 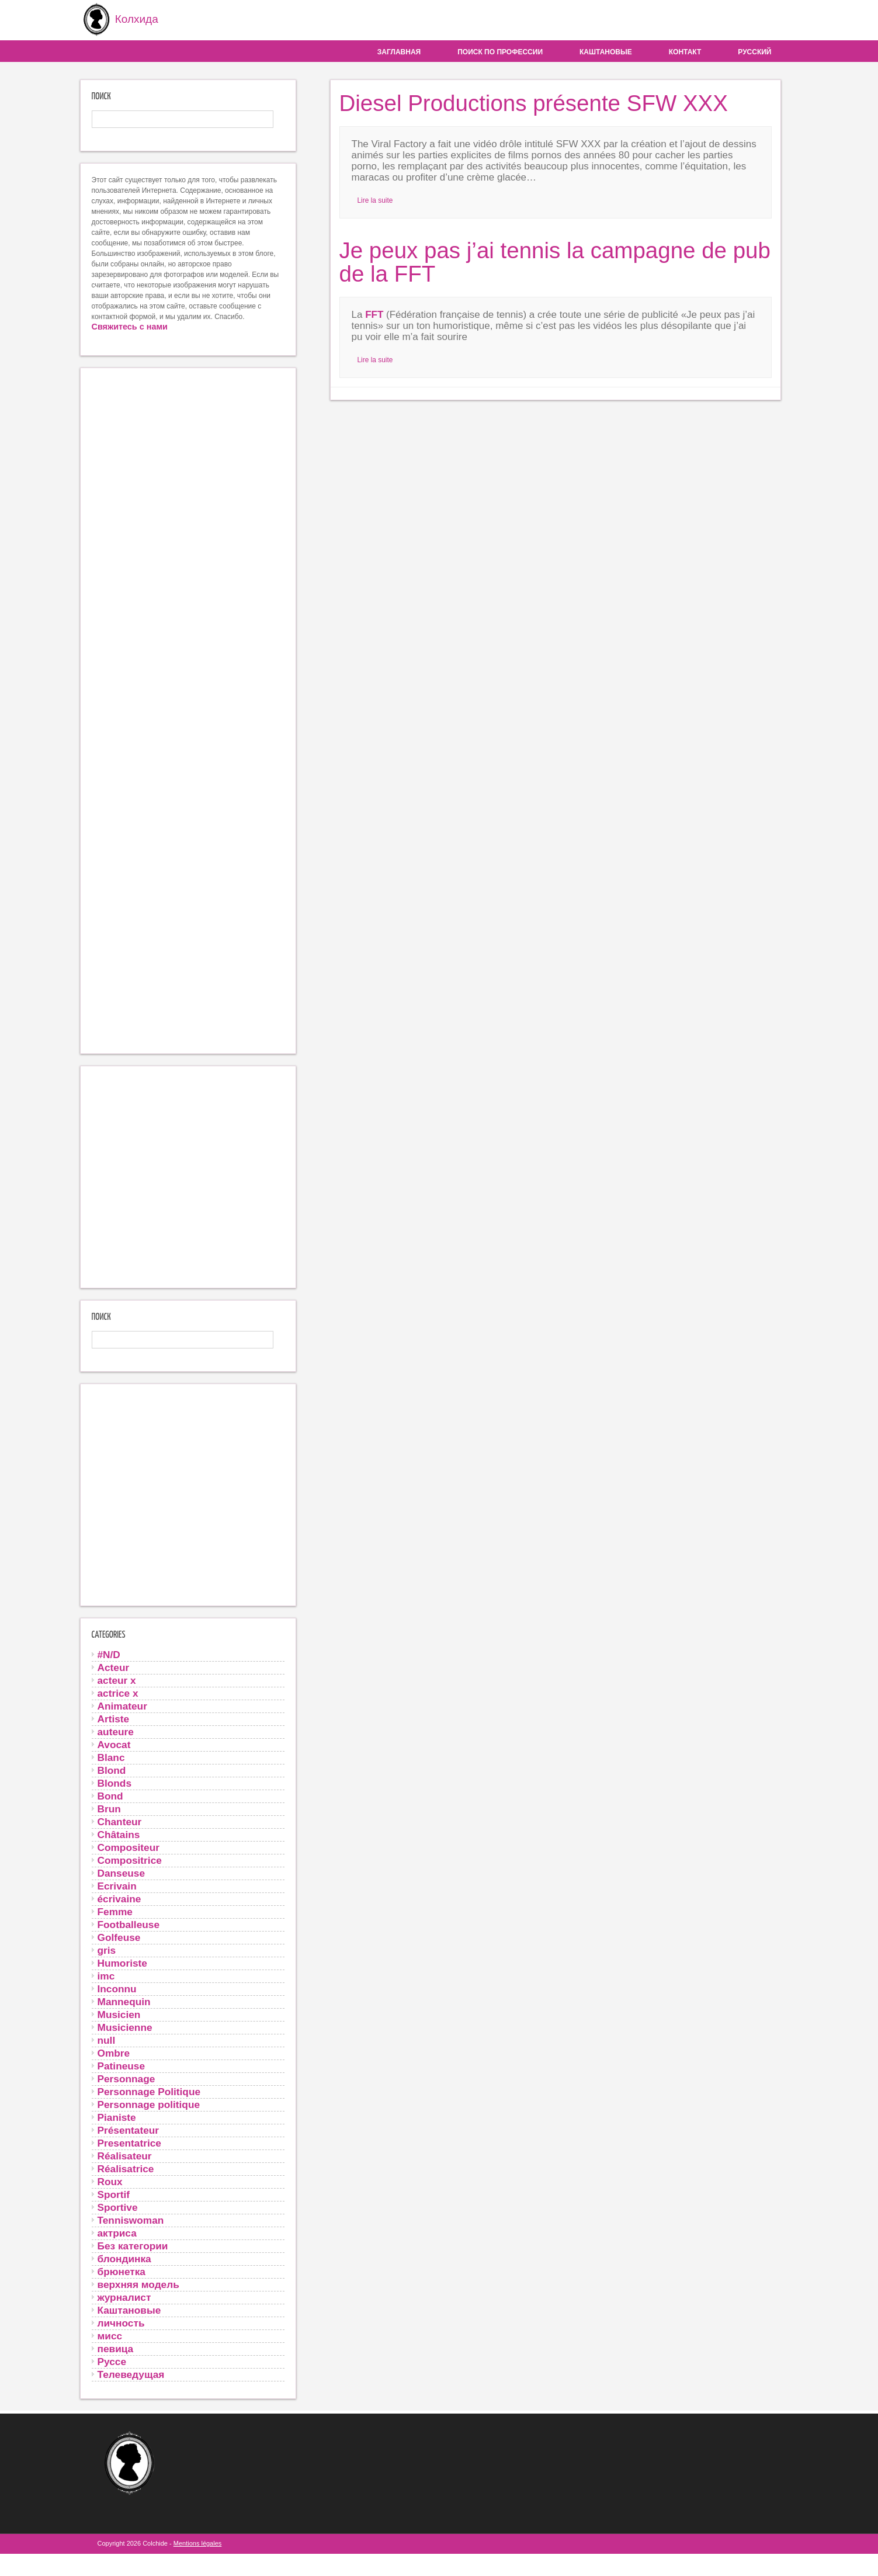 I want to click on Lire la suite, so click(x=375, y=199).